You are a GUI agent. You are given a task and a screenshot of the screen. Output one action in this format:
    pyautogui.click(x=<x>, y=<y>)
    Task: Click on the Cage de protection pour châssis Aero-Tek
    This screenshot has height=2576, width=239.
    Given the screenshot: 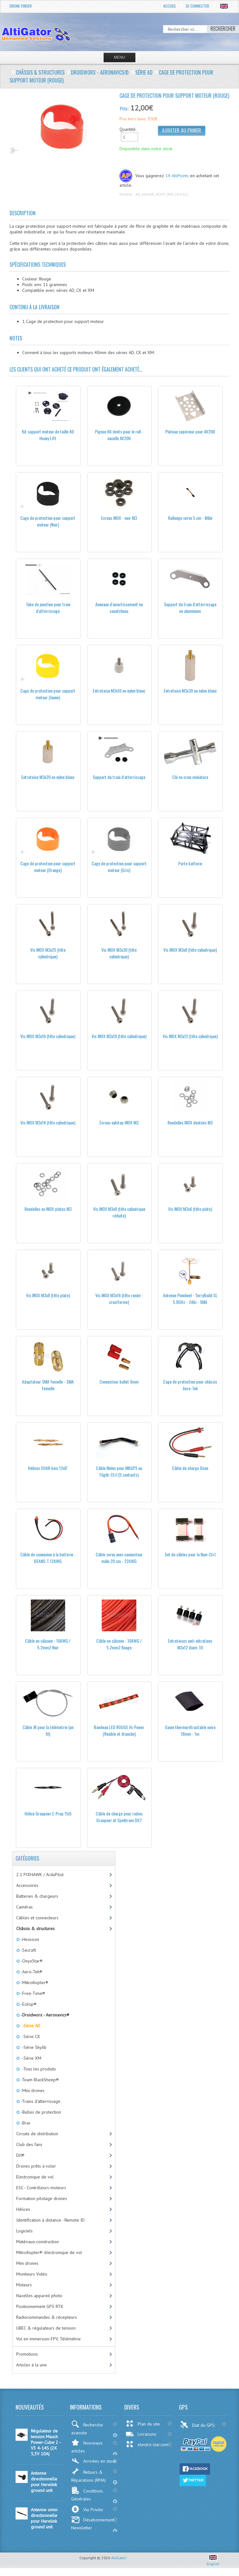 What is the action you would take?
    pyautogui.click(x=190, y=1385)
    